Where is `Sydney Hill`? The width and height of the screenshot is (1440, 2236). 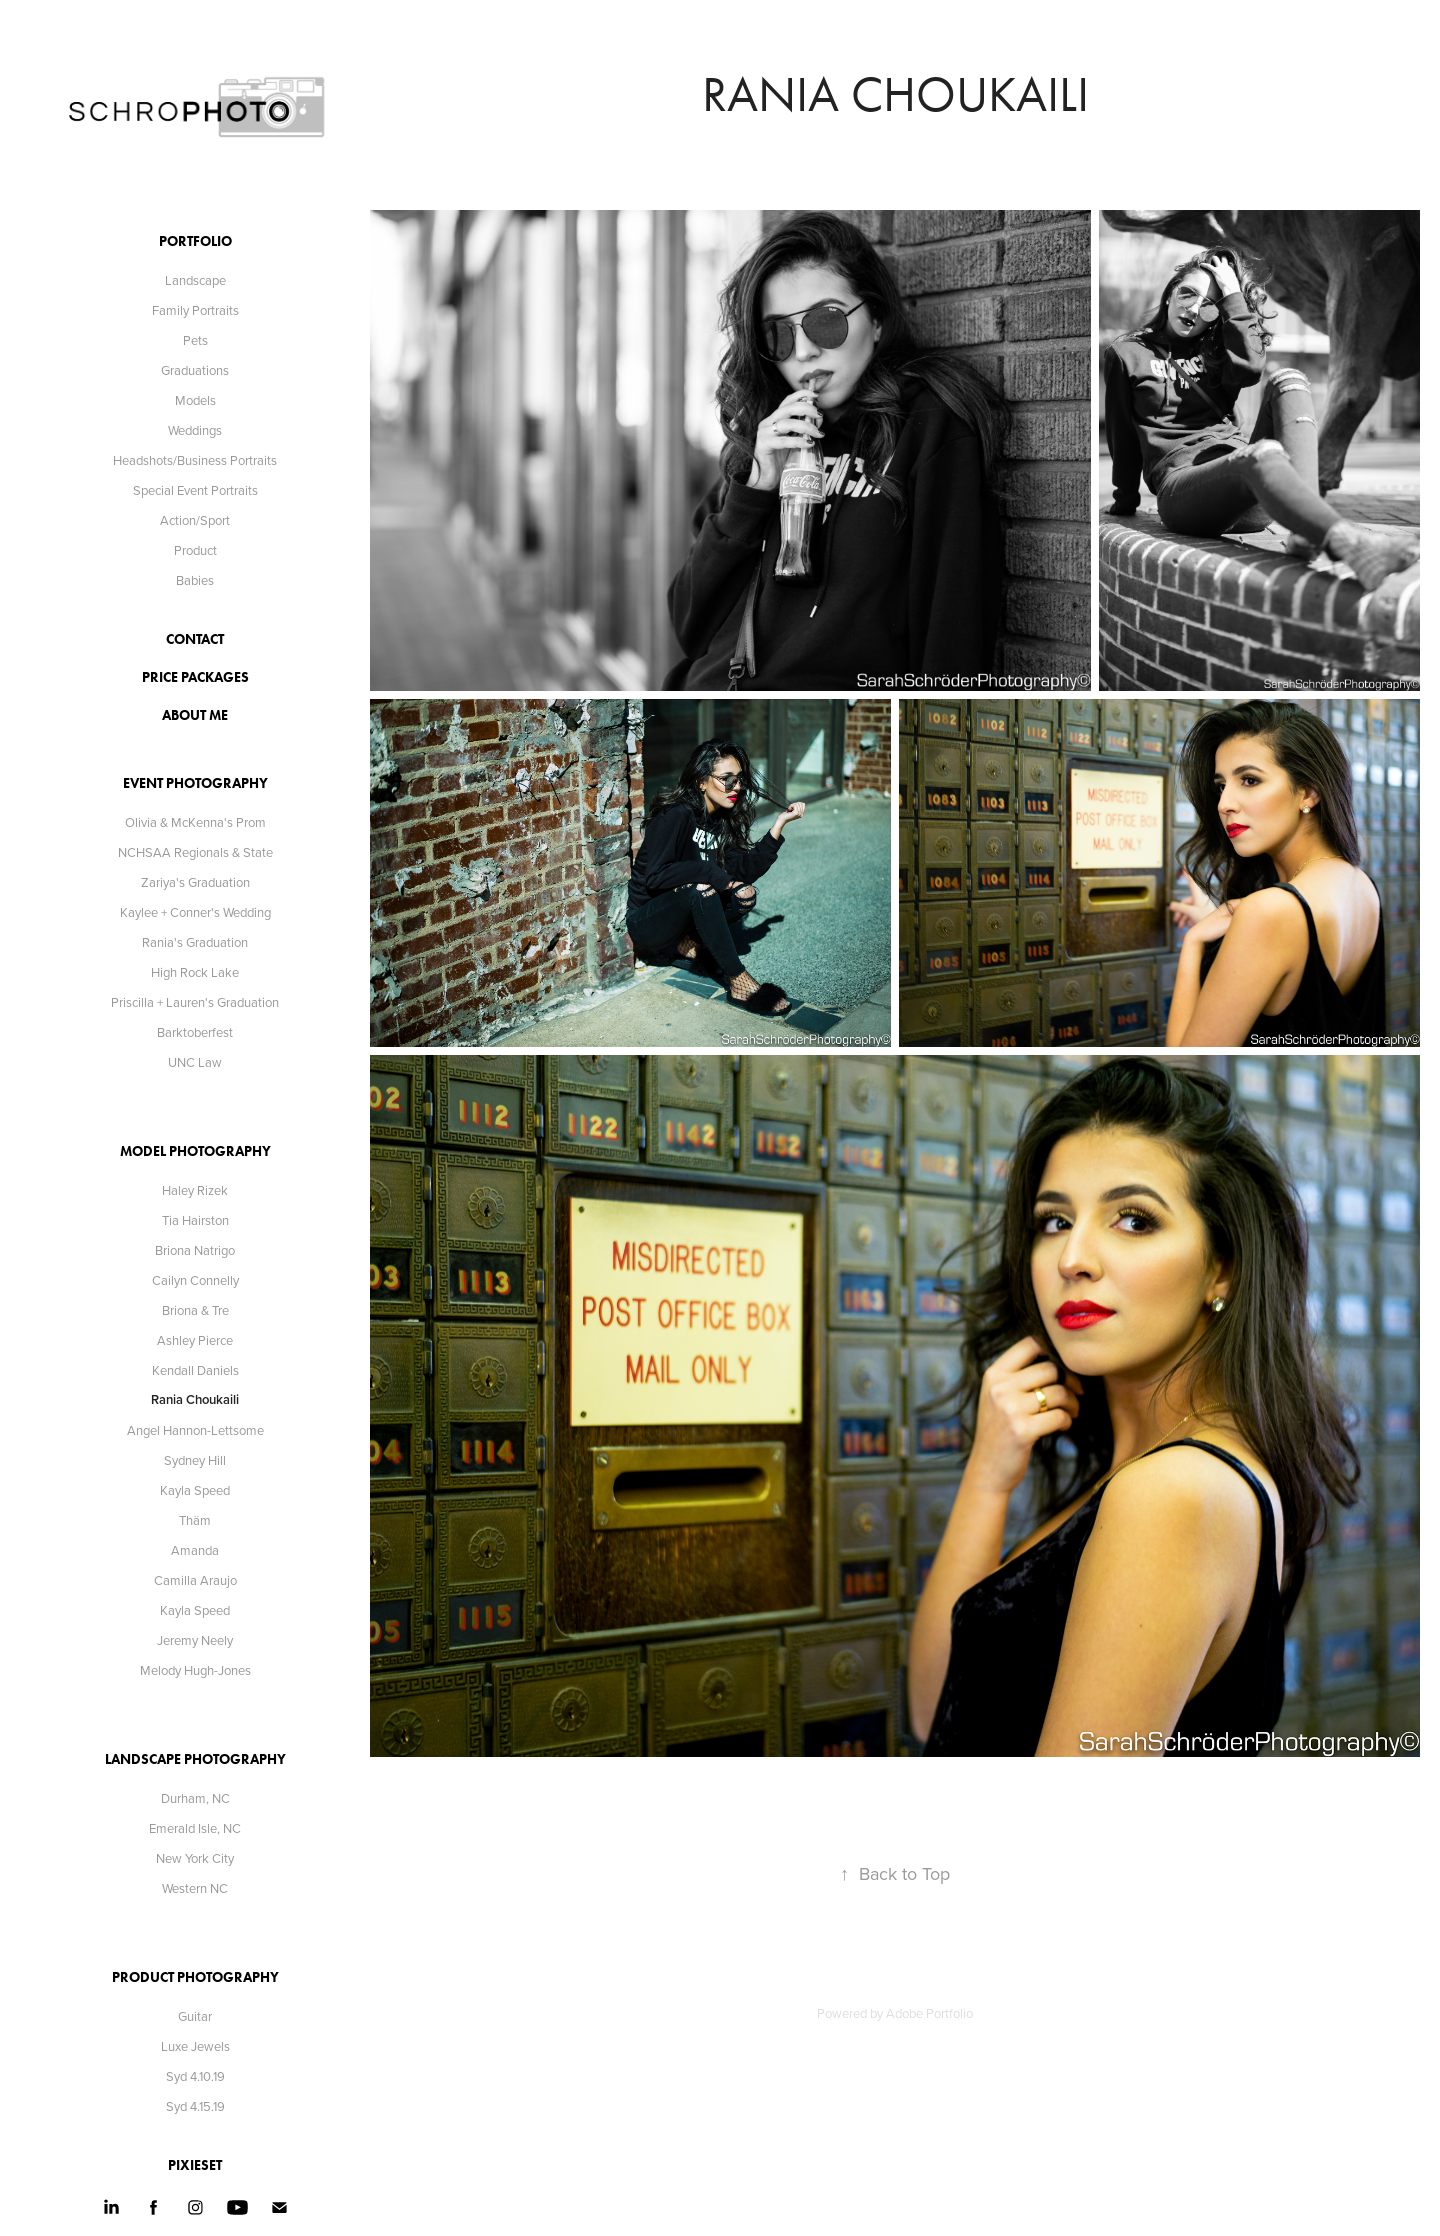 Sydney Hill is located at coordinates (195, 1460).